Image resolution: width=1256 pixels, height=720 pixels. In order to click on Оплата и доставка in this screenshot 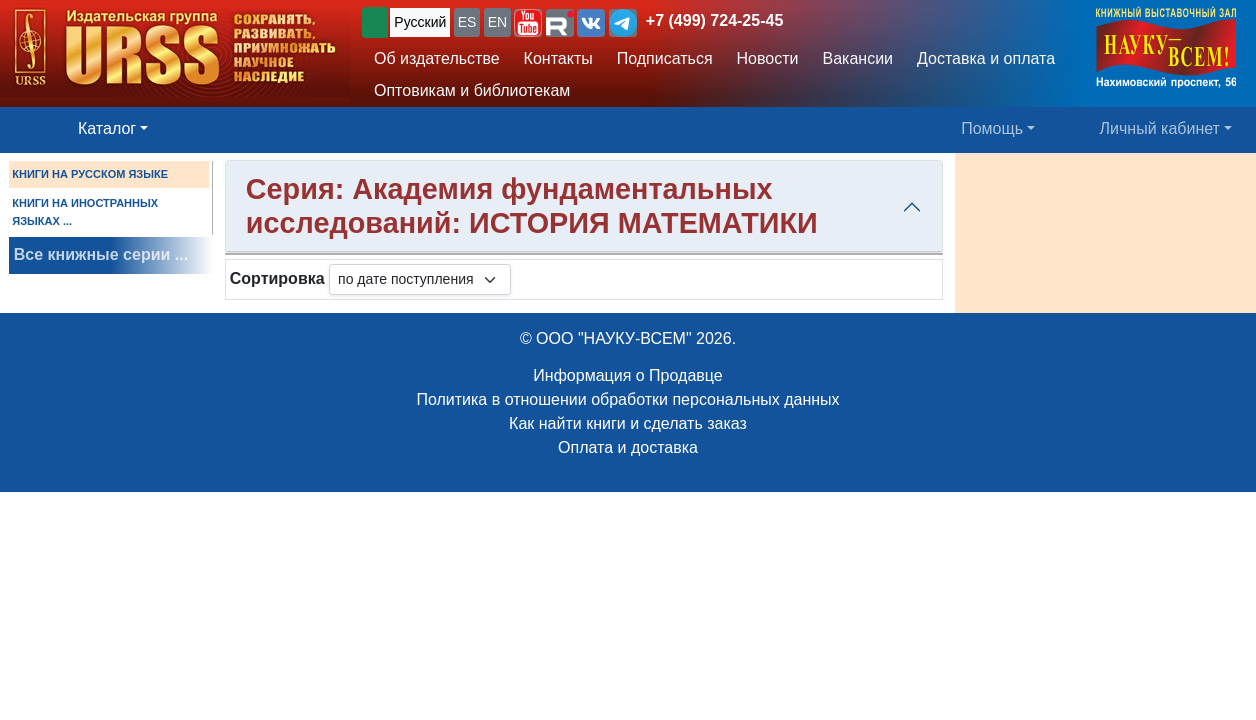, I will do `click(628, 447)`.